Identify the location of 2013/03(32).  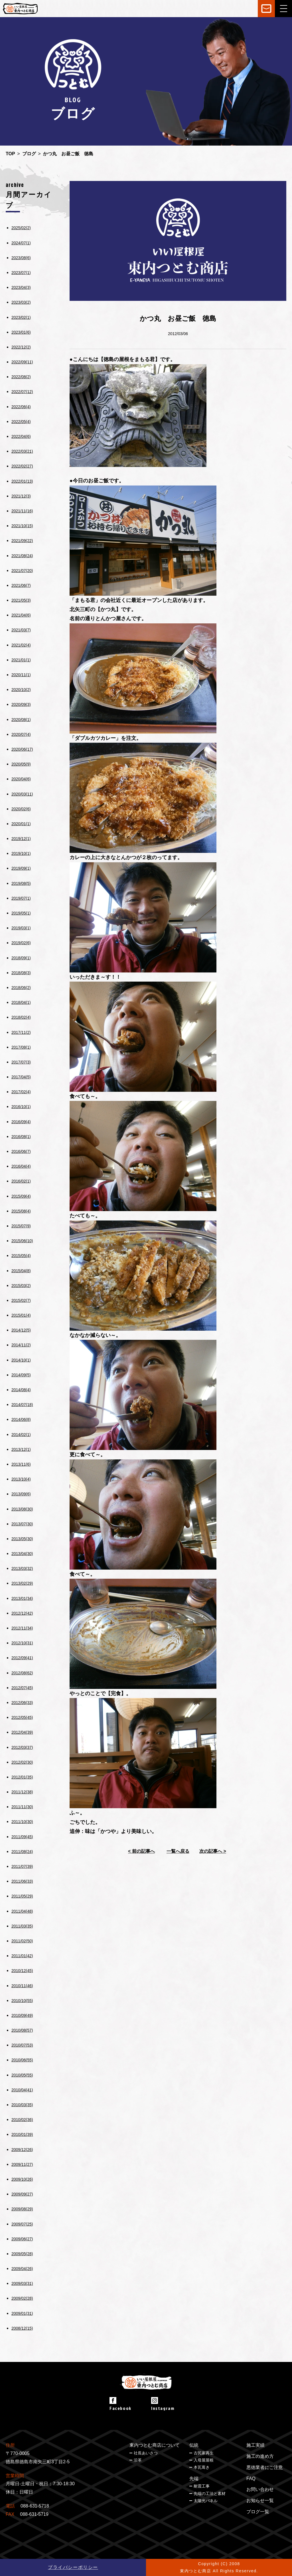
(22, 1568).